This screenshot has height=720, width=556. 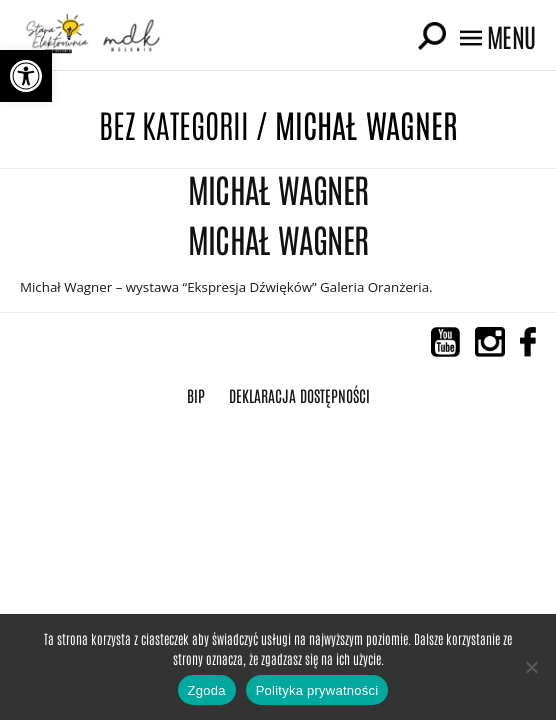 I want to click on Bez kategorii, so click(x=174, y=123).